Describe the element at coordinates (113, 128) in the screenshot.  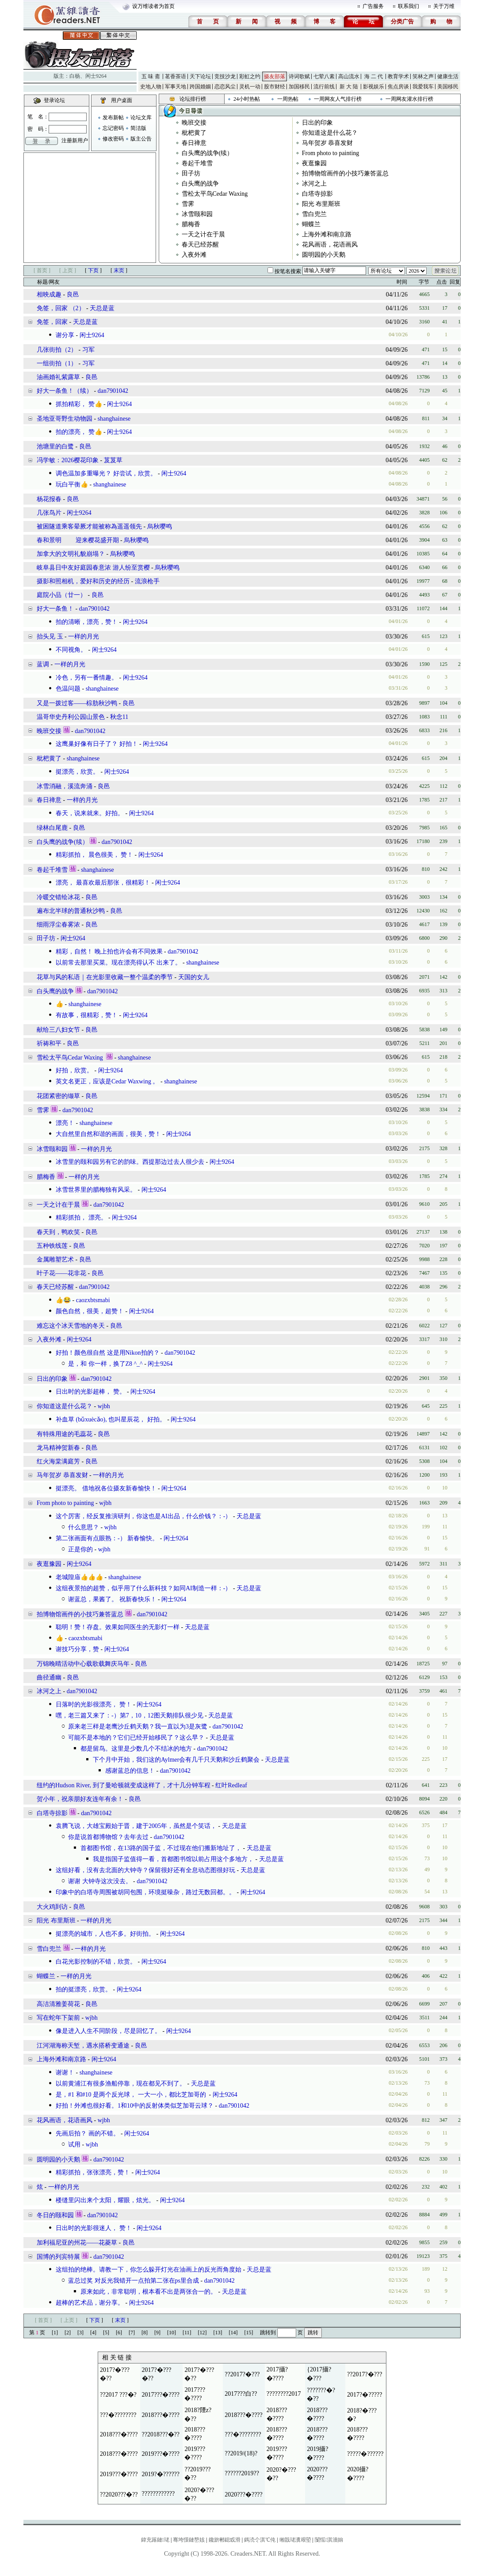
I see `忘记密码` at that location.